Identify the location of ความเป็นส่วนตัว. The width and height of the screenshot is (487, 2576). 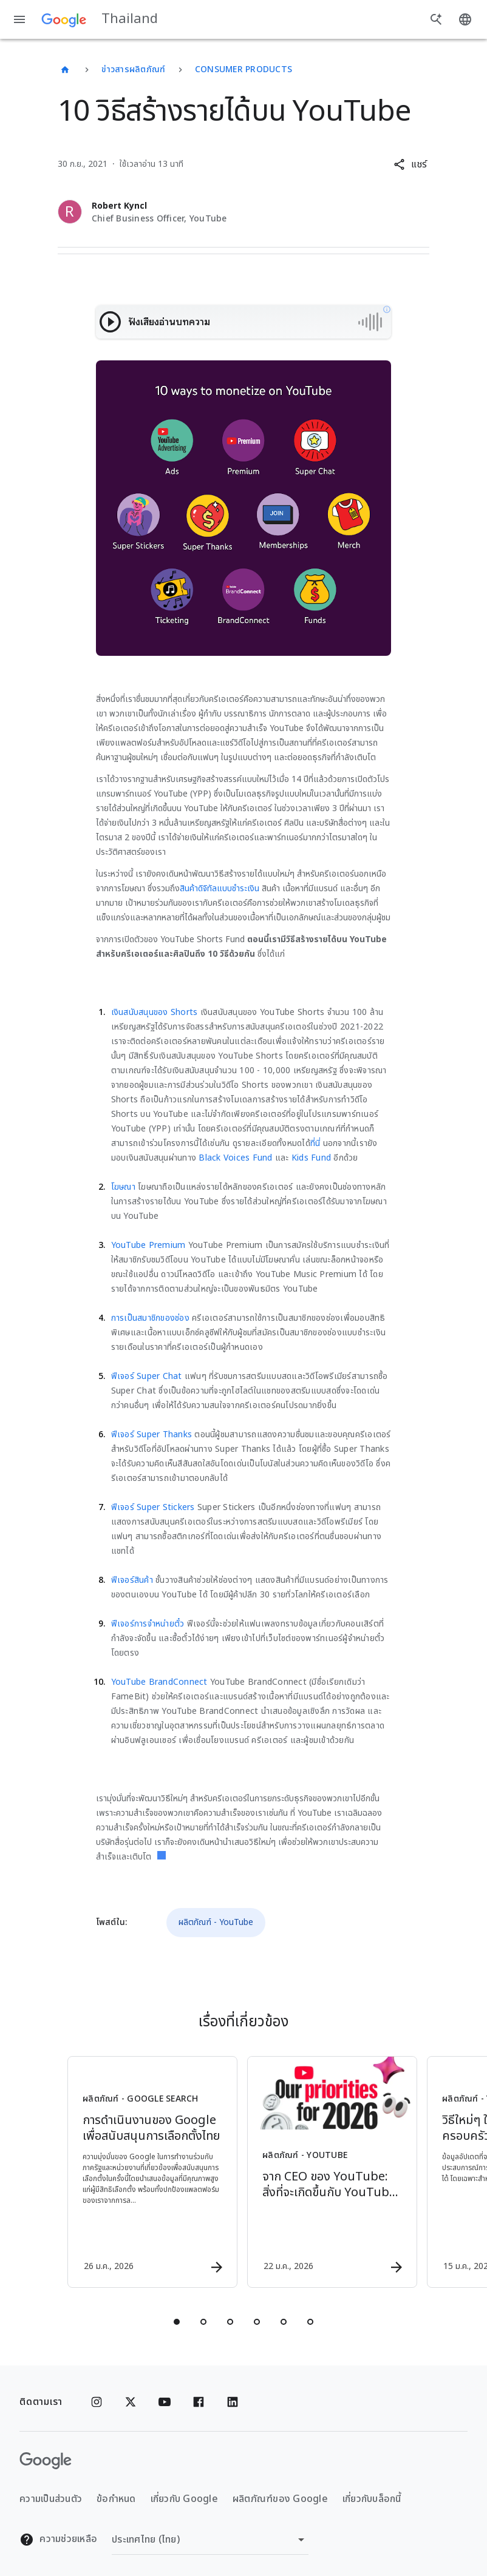
(50, 2499).